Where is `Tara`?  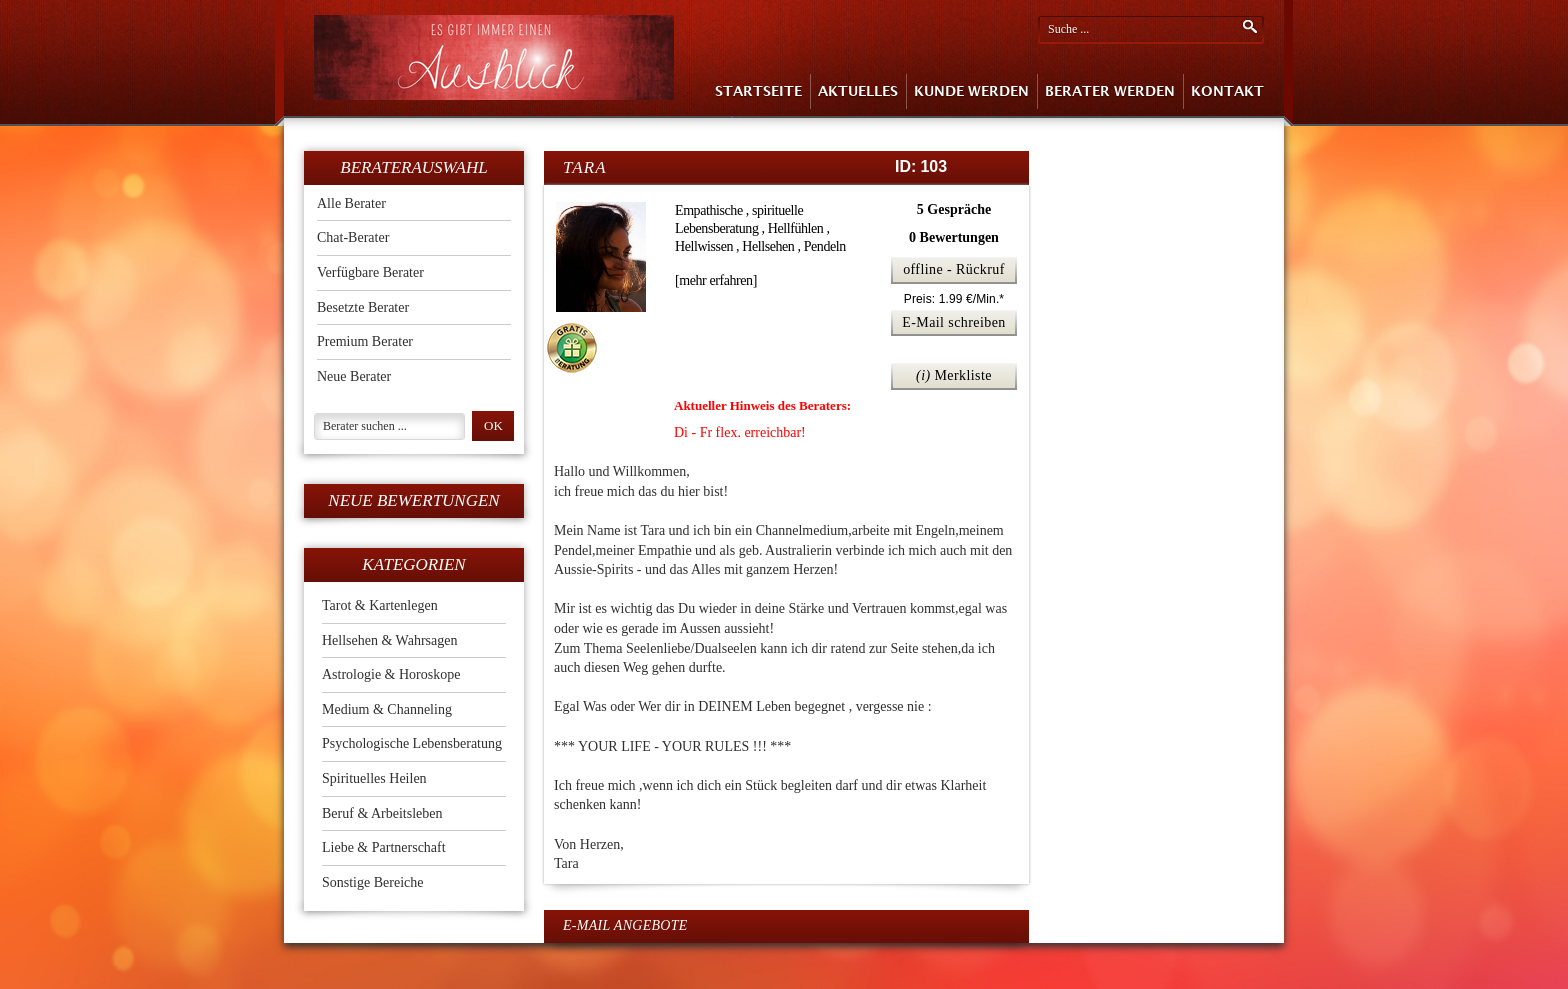
Tara is located at coordinates (585, 167).